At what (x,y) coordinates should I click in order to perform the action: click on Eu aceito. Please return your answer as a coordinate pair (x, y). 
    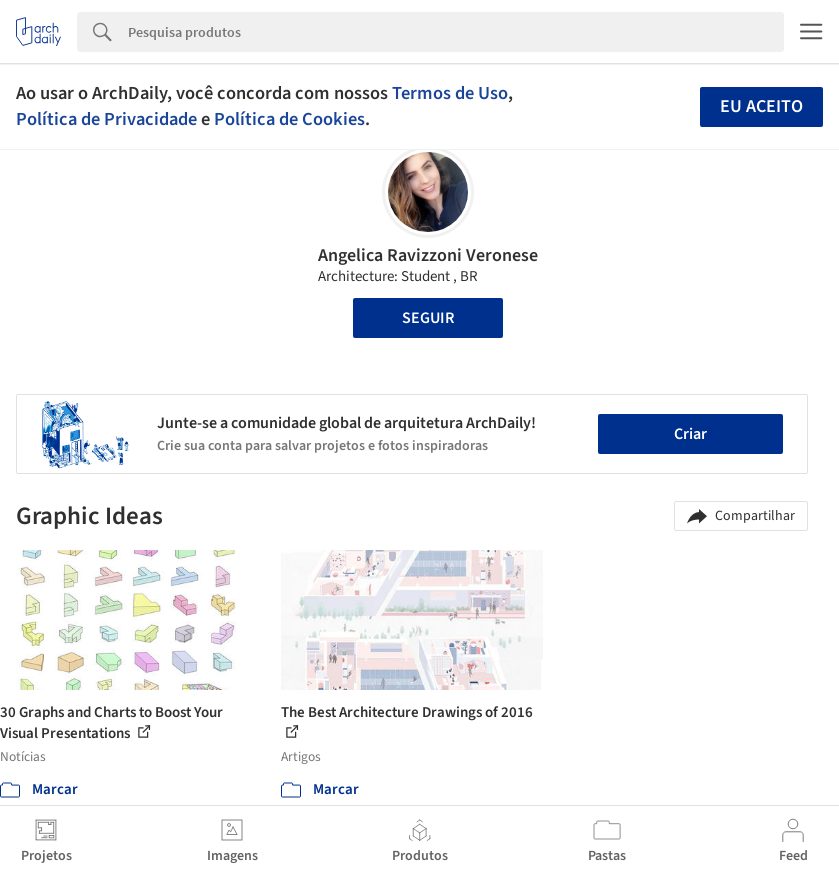
    Looking at the image, I should click on (761, 106).